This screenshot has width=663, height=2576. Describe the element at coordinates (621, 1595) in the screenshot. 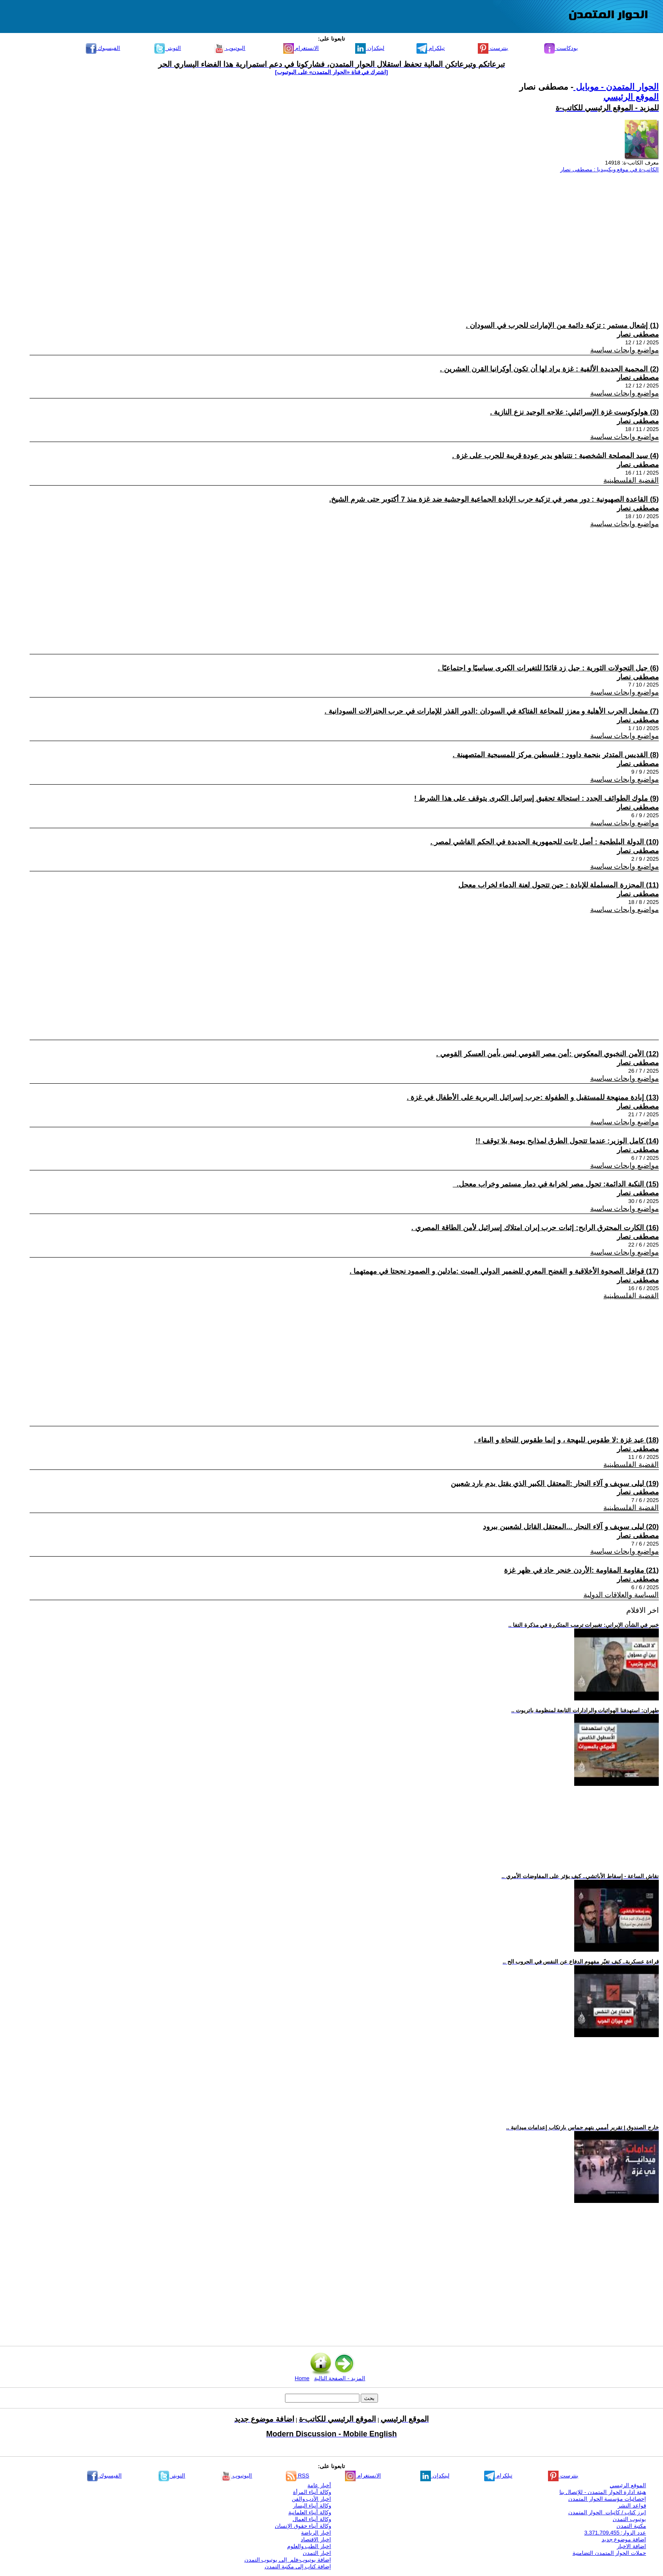

I see `السياسة والعلاقات الدولية` at that location.